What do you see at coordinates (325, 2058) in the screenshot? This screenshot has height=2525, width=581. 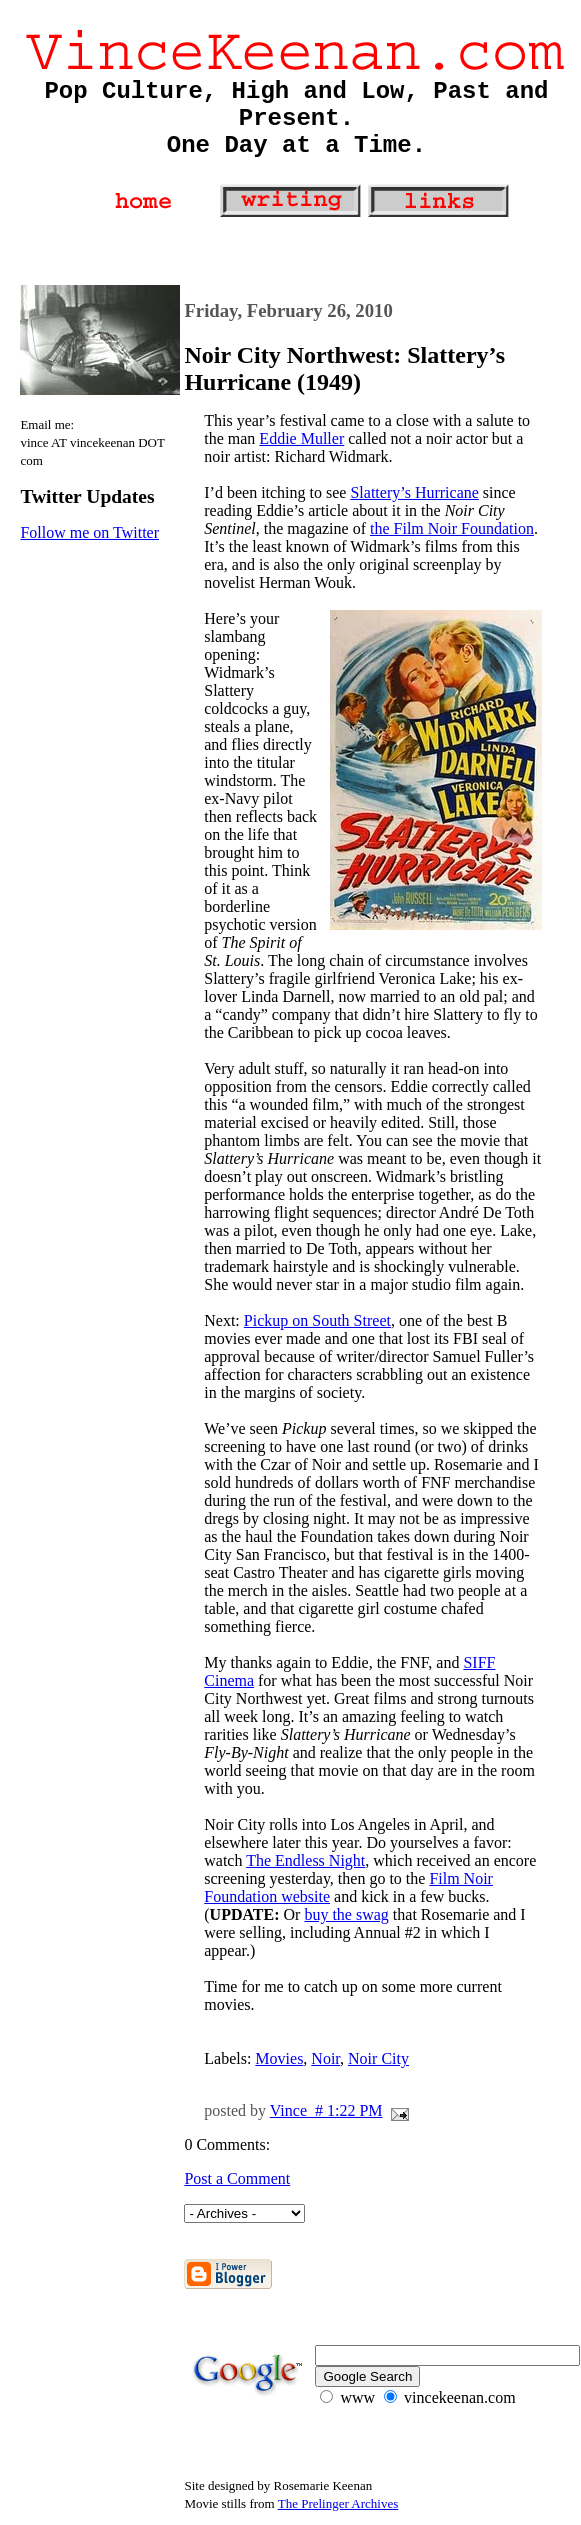 I see `Noir` at bounding box center [325, 2058].